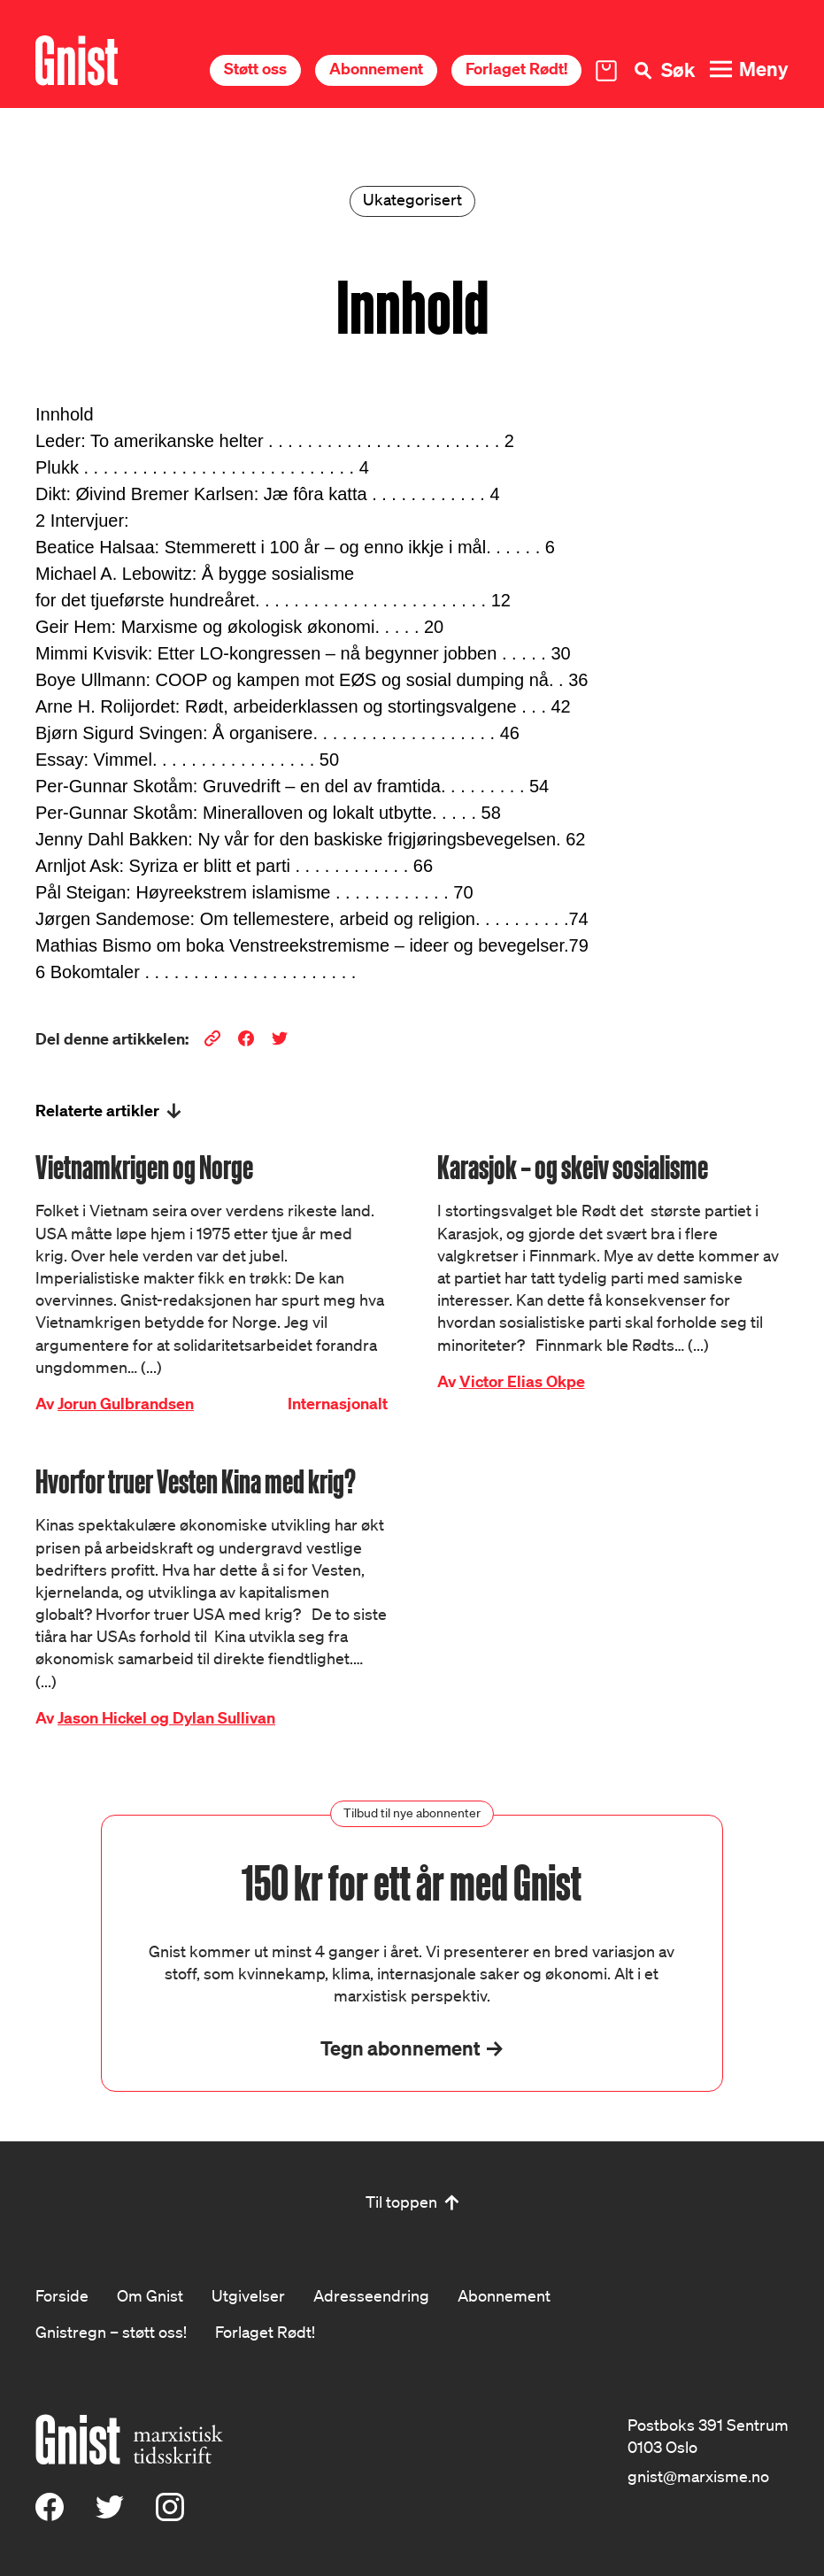  Describe the element at coordinates (371, 2295) in the screenshot. I see `Adresseendring` at that location.